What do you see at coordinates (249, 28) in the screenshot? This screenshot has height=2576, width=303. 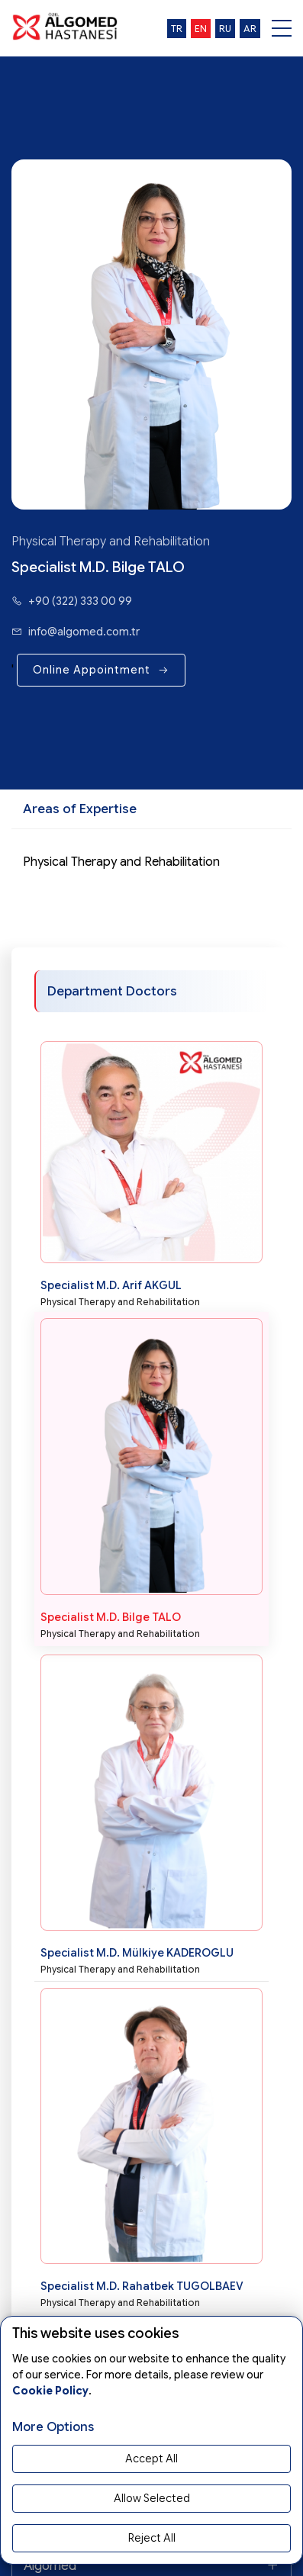 I see `ar` at bounding box center [249, 28].